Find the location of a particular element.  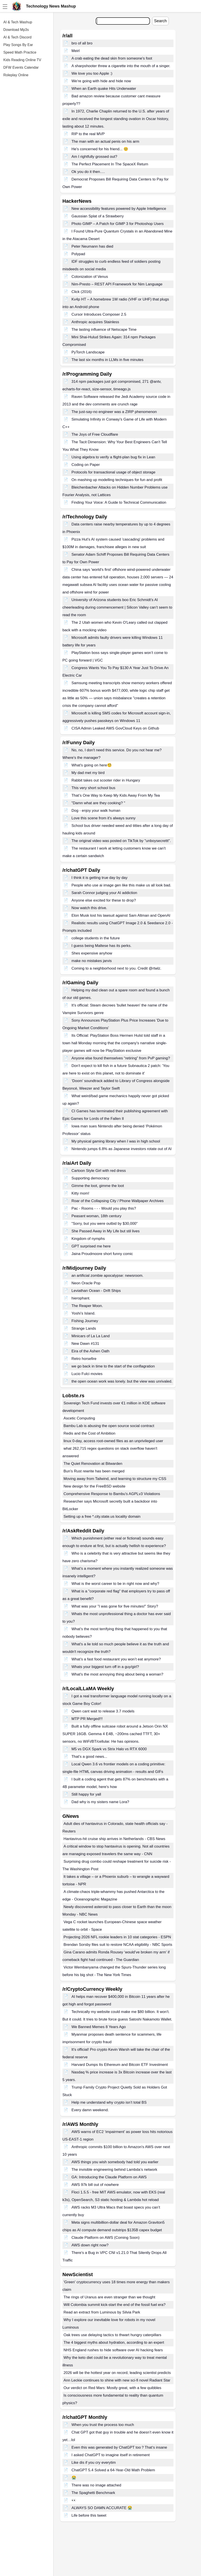

The man with an actual penis on his arm is located at coordinates (105, 141).